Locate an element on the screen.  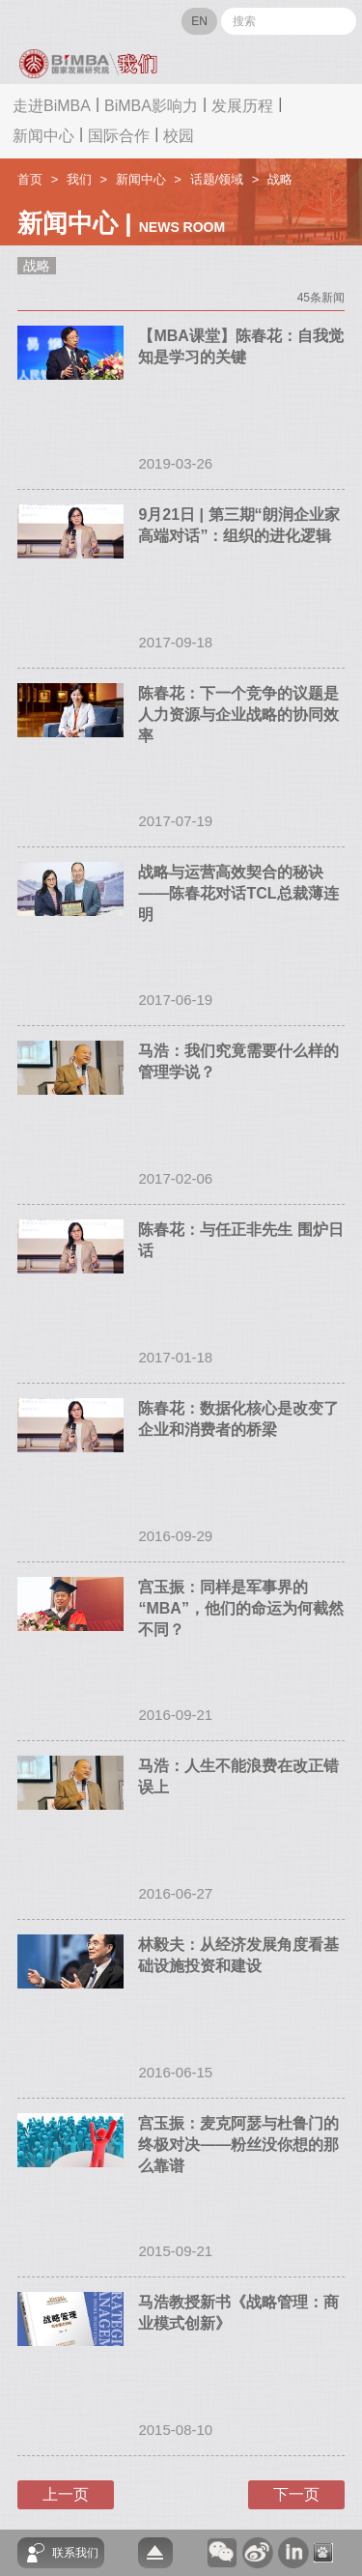
战略与运营高效契合的秘诀——陈春花对话TCL总裁薄连明 is located at coordinates (238, 893).